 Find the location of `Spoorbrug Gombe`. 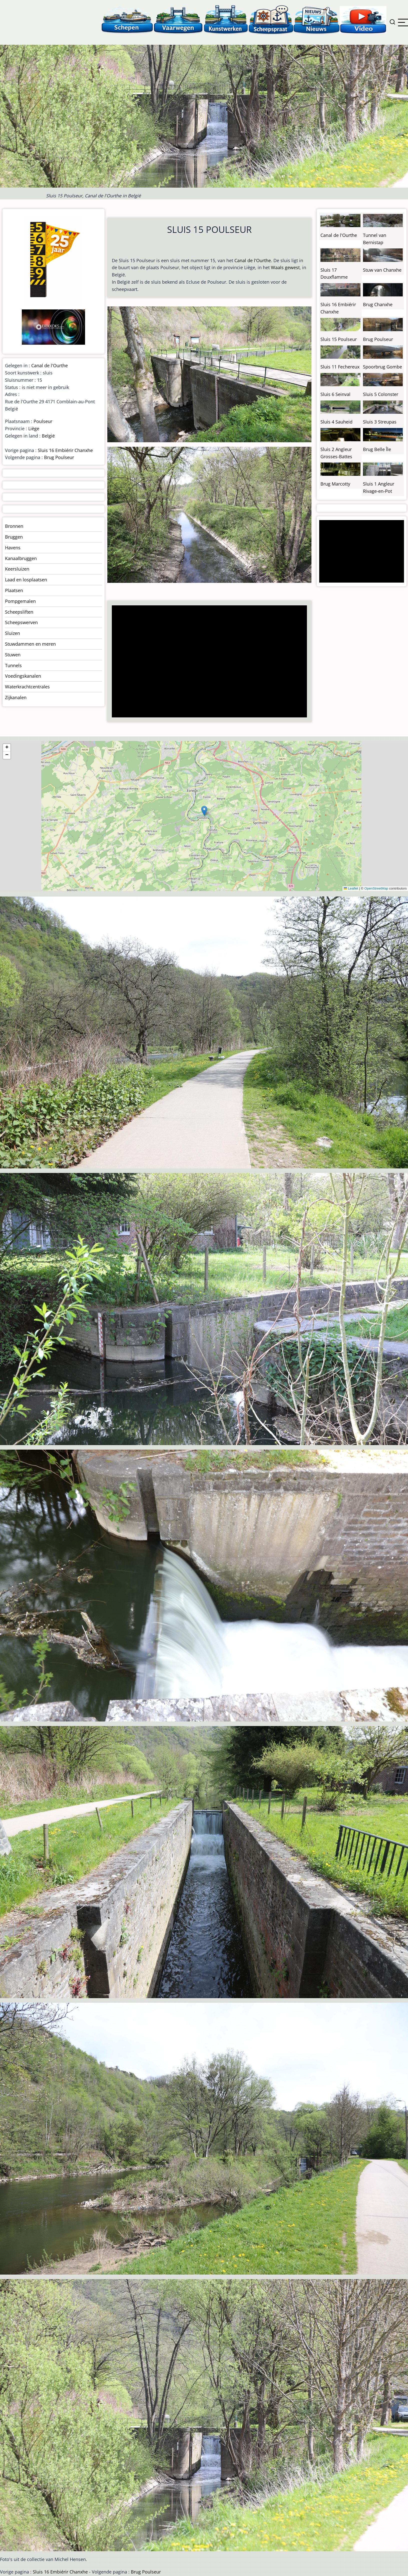

Spoorbrug Gombe is located at coordinates (382, 367).